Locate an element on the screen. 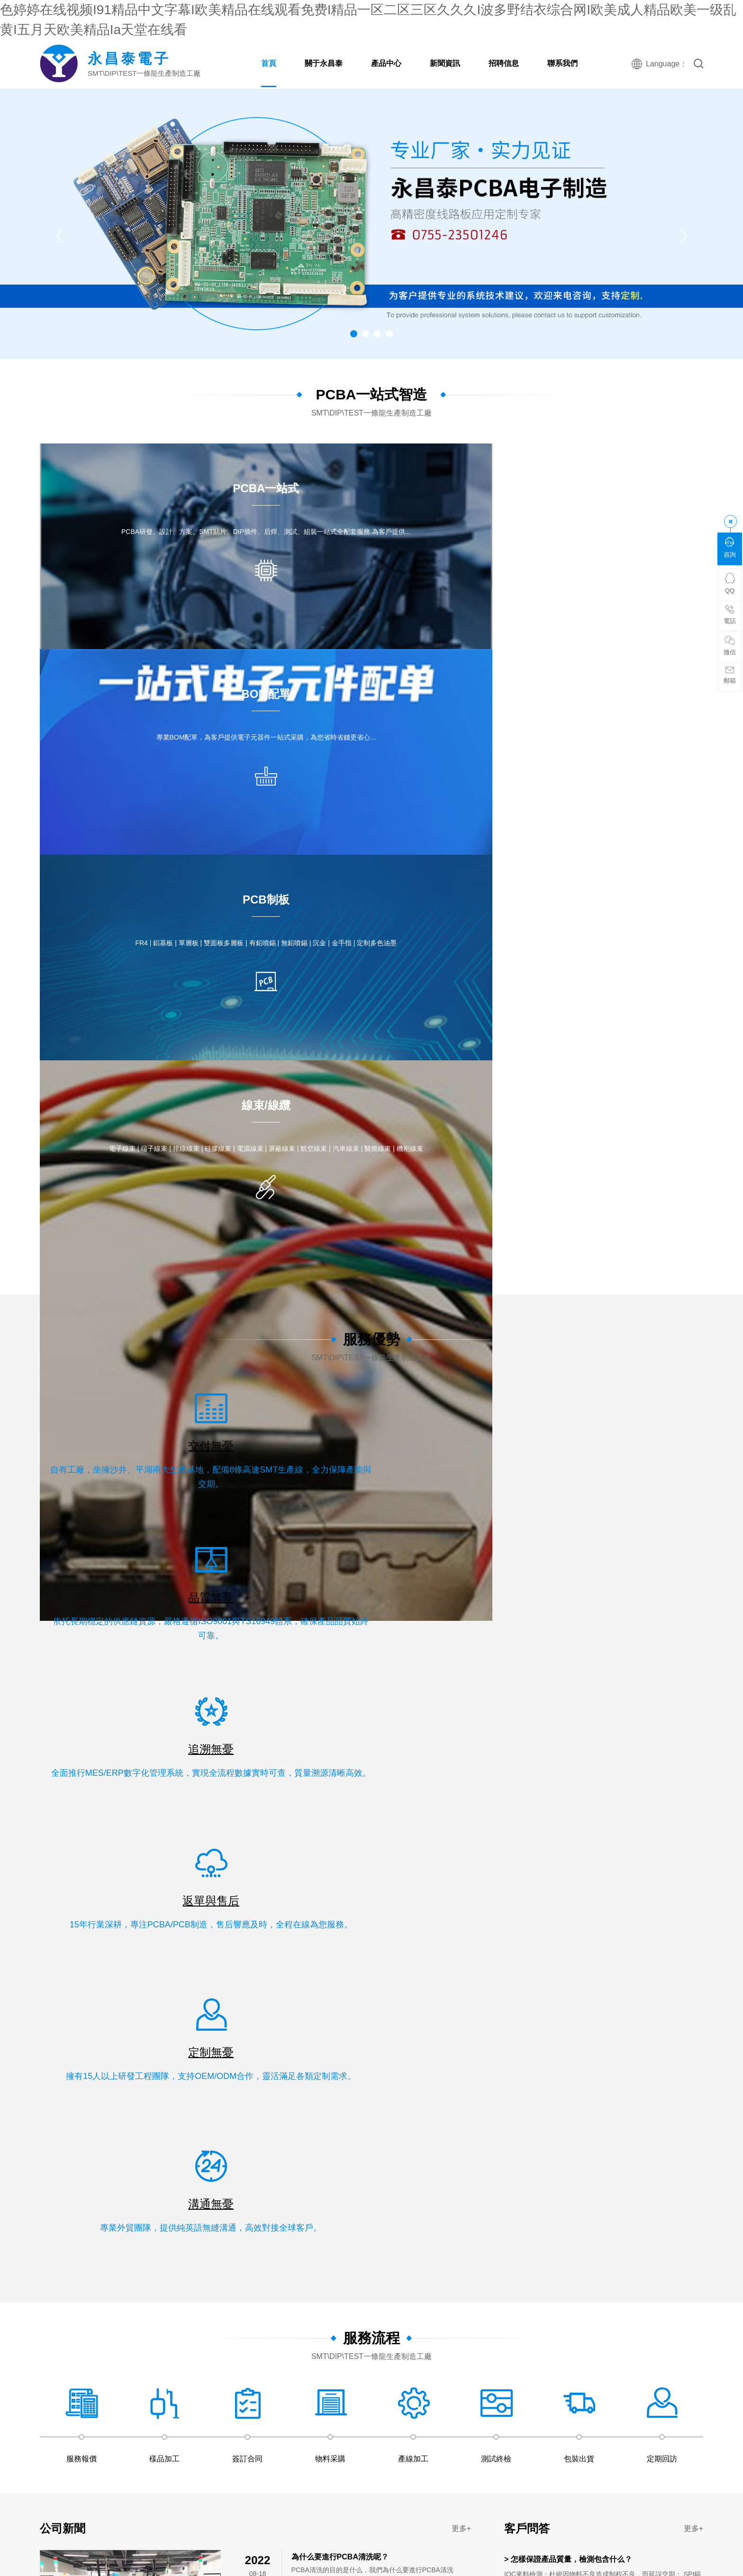 This screenshot has height=2576, width=743. av一区二区三区在线观看 is located at coordinates (221, 1814).